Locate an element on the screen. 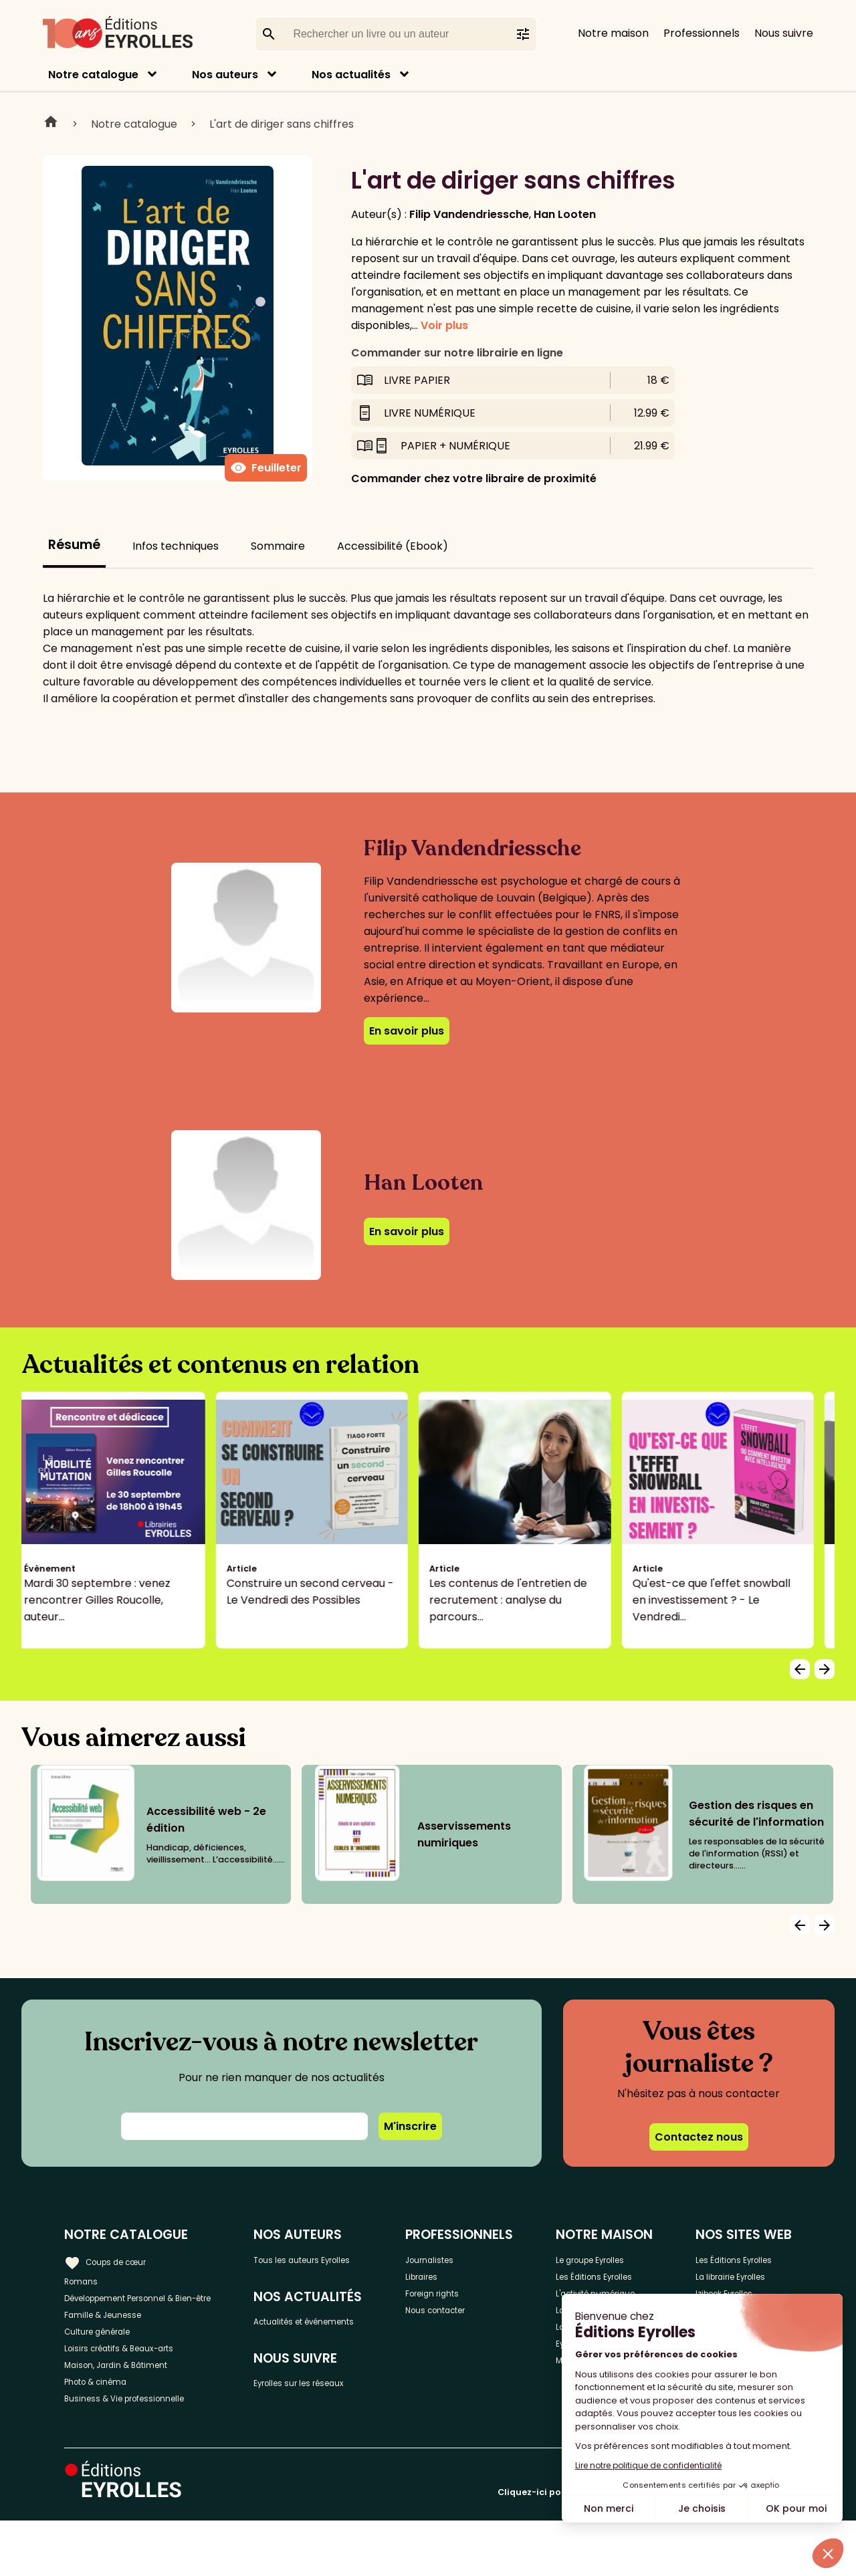 This screenshot has width=856, height=2576. Nous contacter is located at coordinates (480, 2325).